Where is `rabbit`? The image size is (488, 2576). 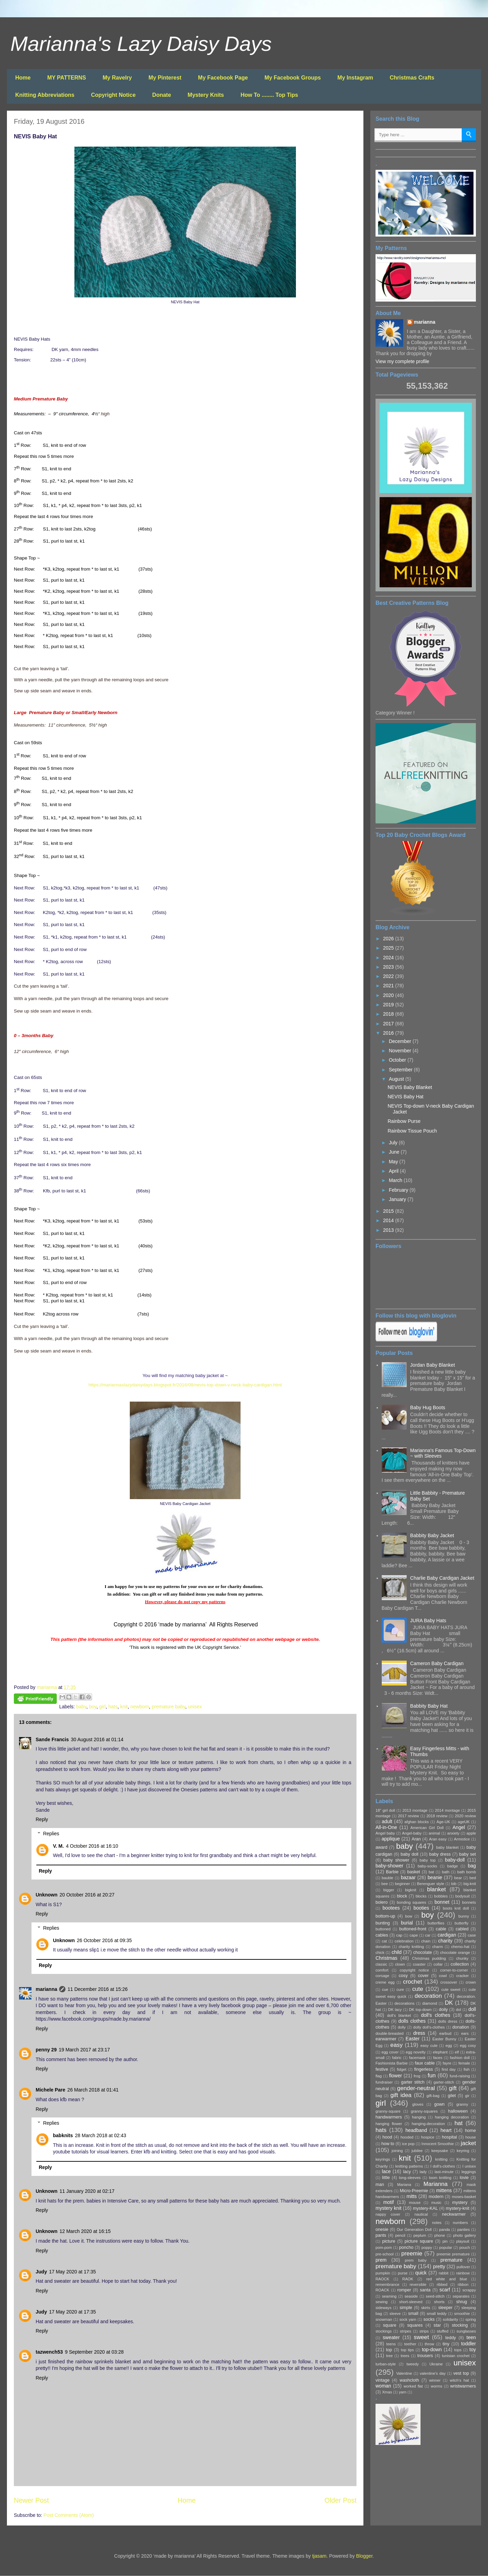
rabbit is located at coordinates (444, 2273).